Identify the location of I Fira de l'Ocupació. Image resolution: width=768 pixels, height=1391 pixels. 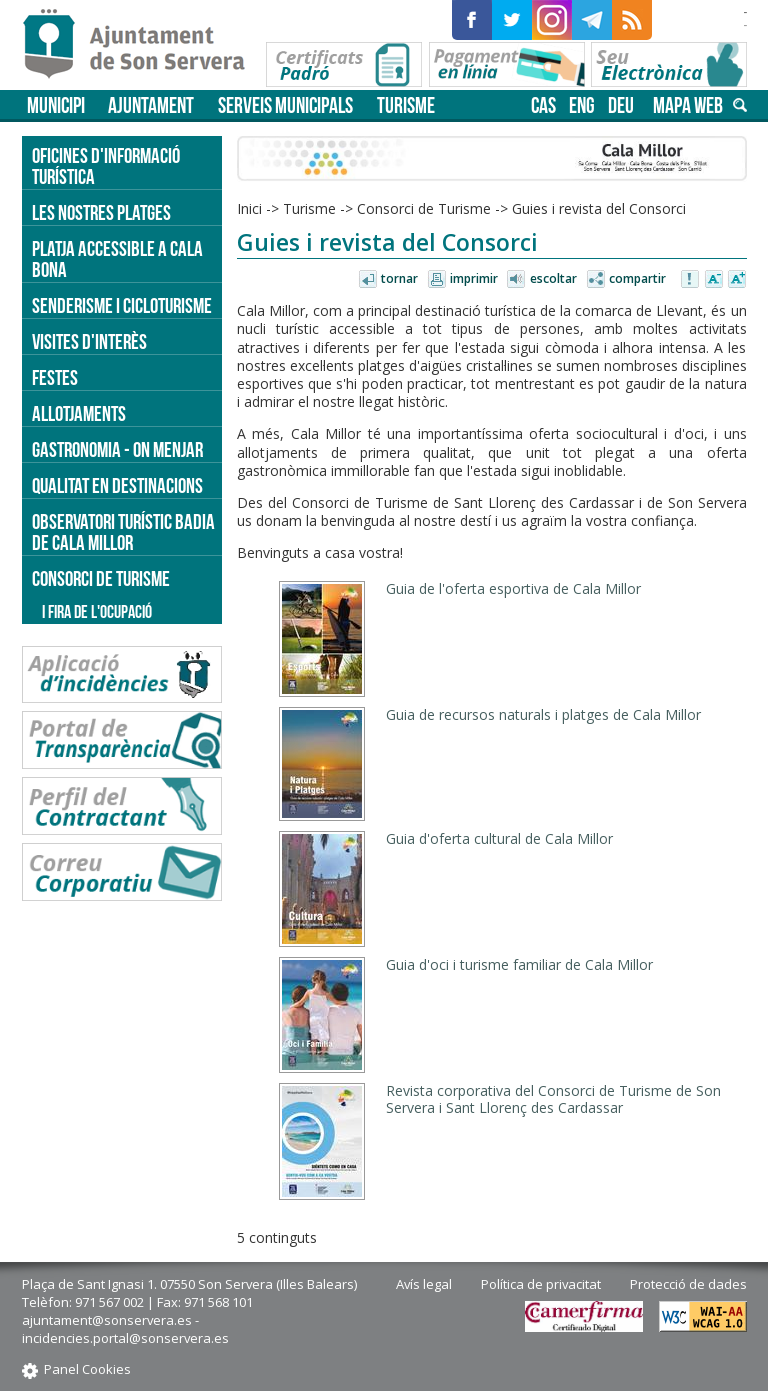
(97, 612).